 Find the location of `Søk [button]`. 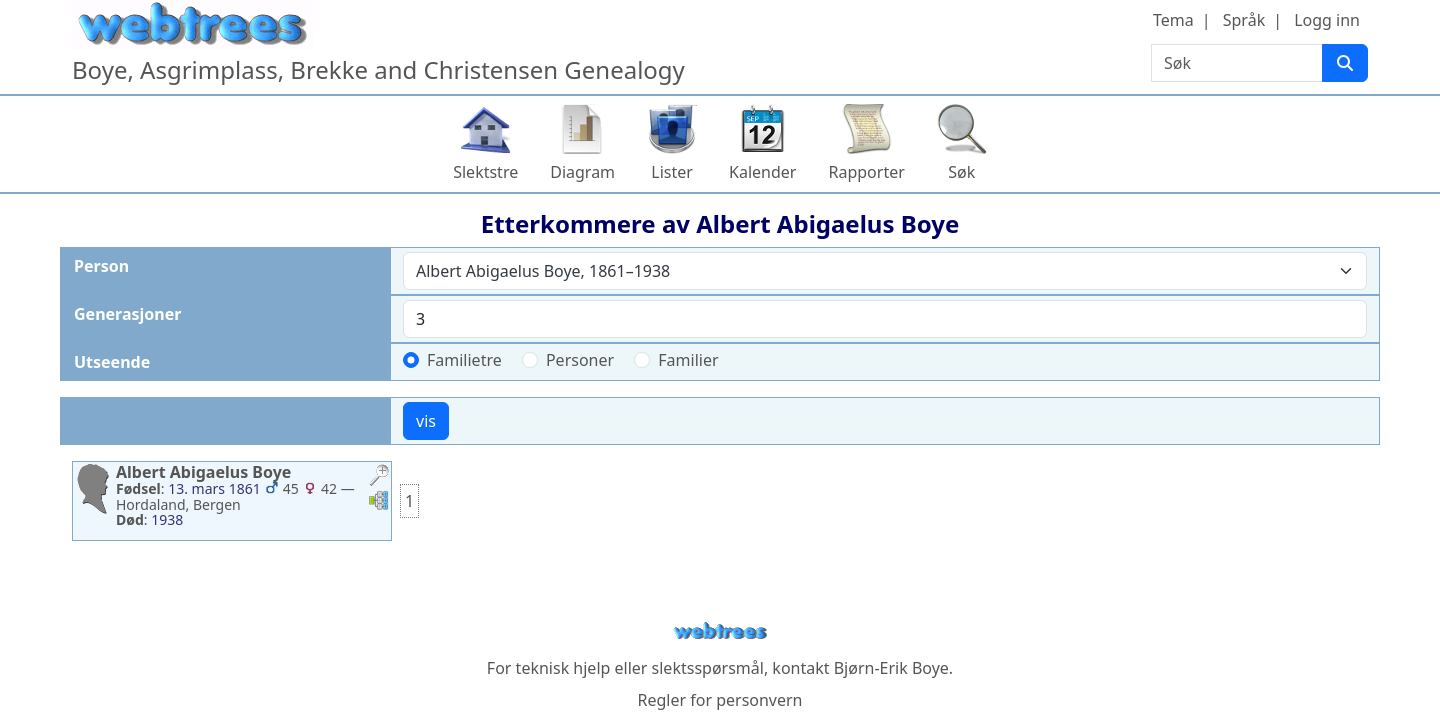

Søk [button] is located at coordinates (961, 172).